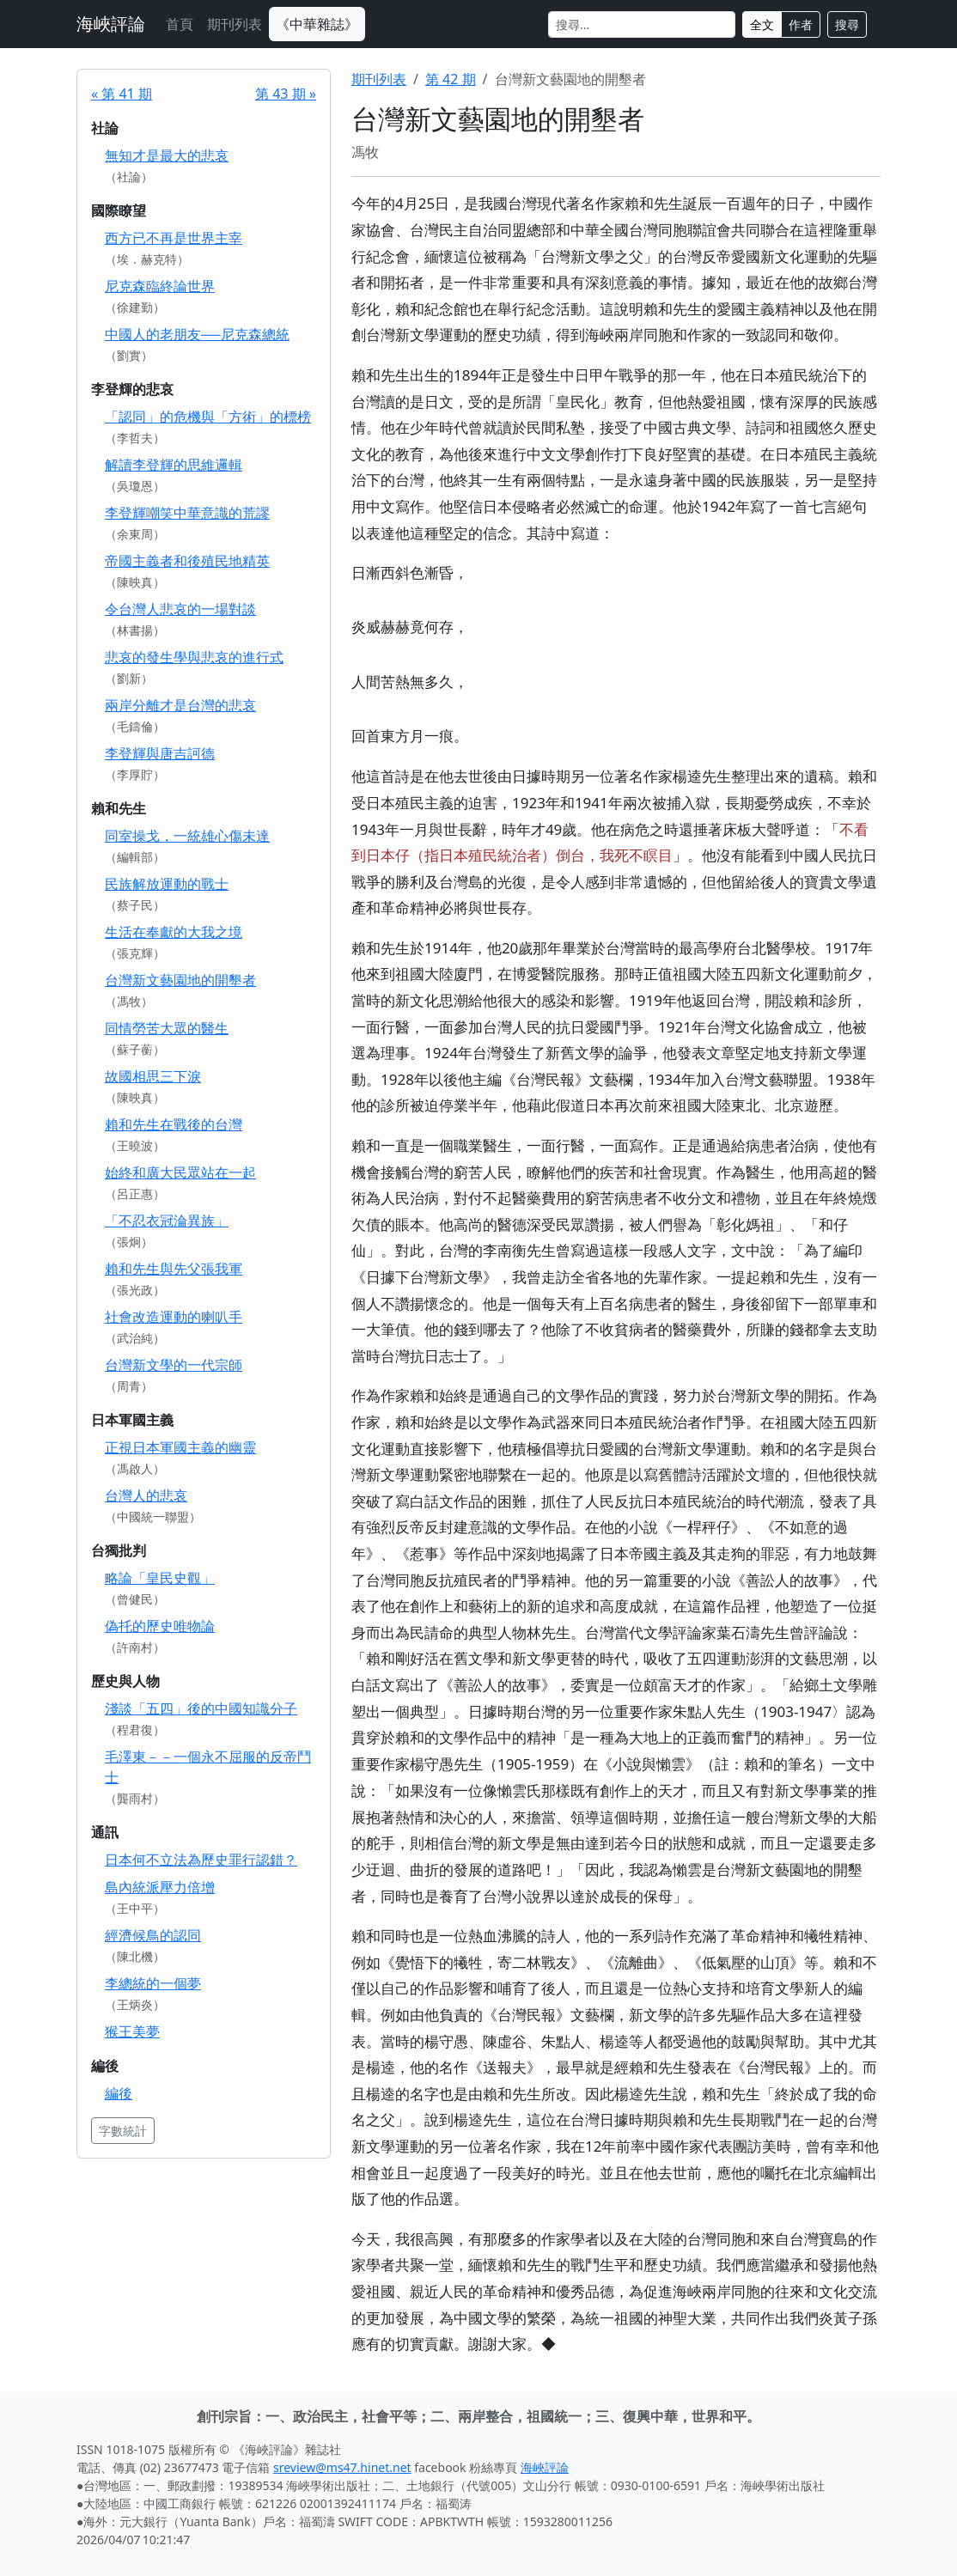 The image size is (957, 2576). I want to click on 李登輝與唐吉訶德, so click(160, 753).